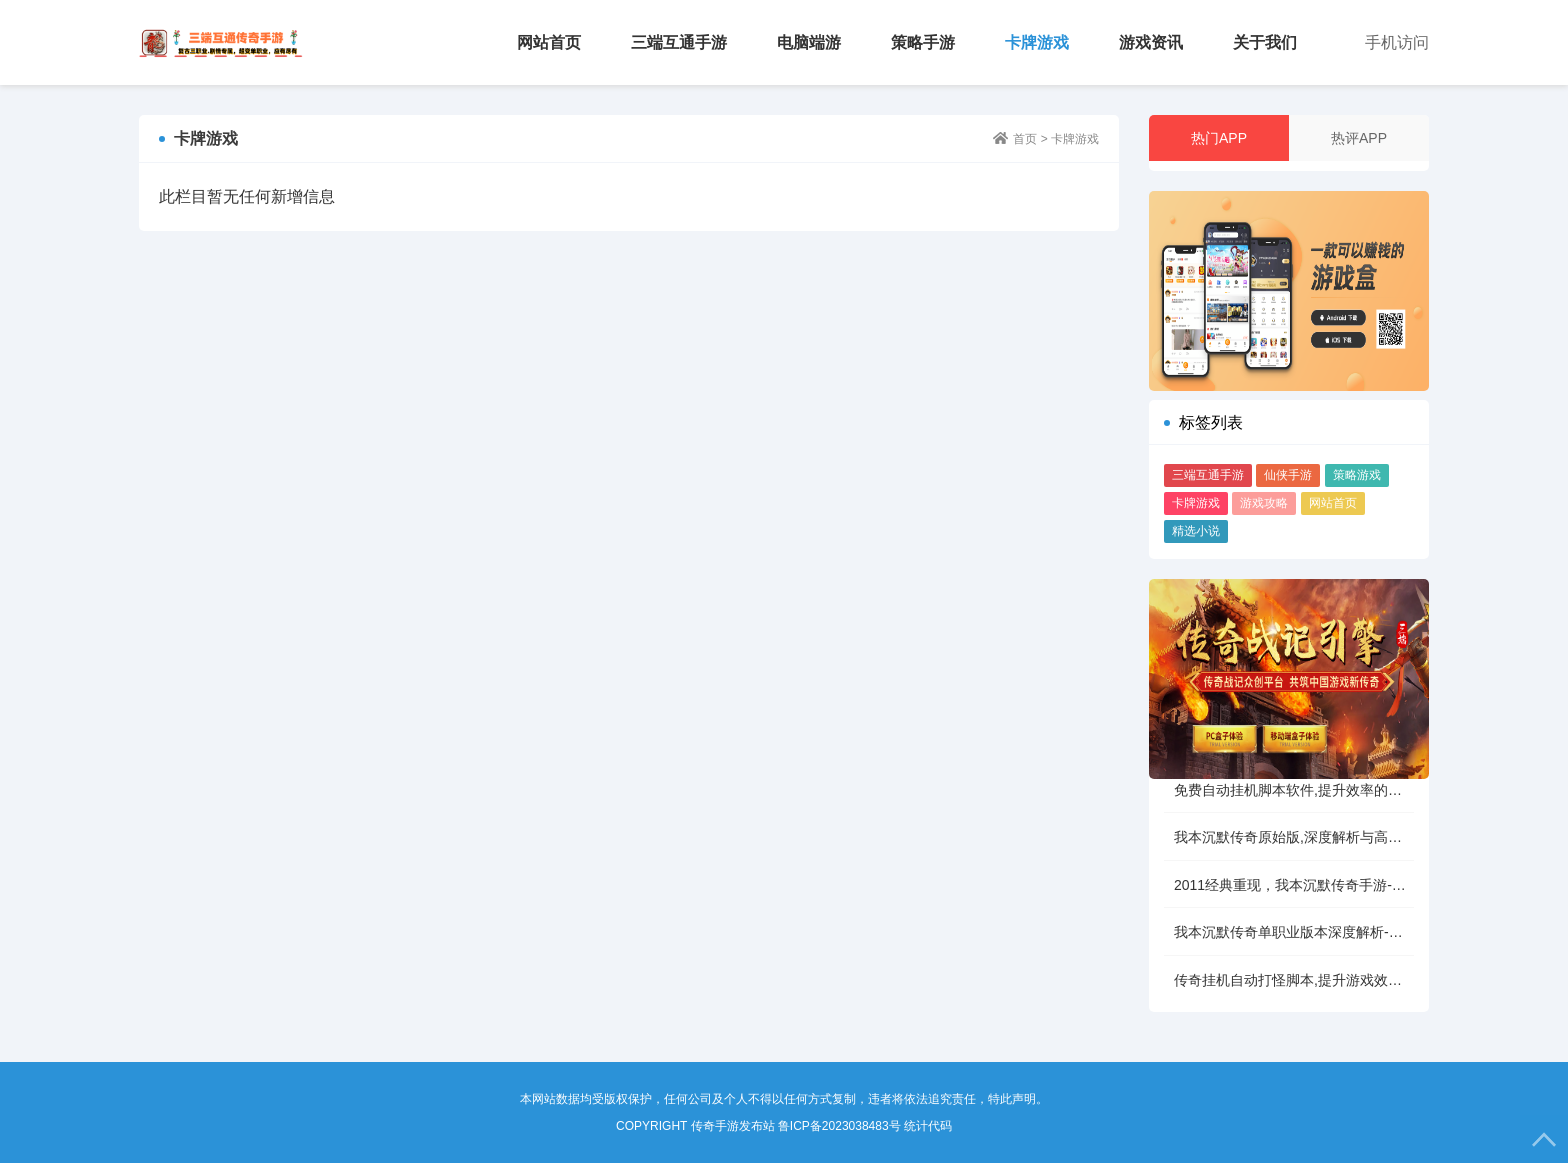 Image resolution: width=1568 pixels, height=1163 pixels. What do you see at coordinates (549, 42) in the screenshot?
I see `网站首页` at bounding box center [549, 42].